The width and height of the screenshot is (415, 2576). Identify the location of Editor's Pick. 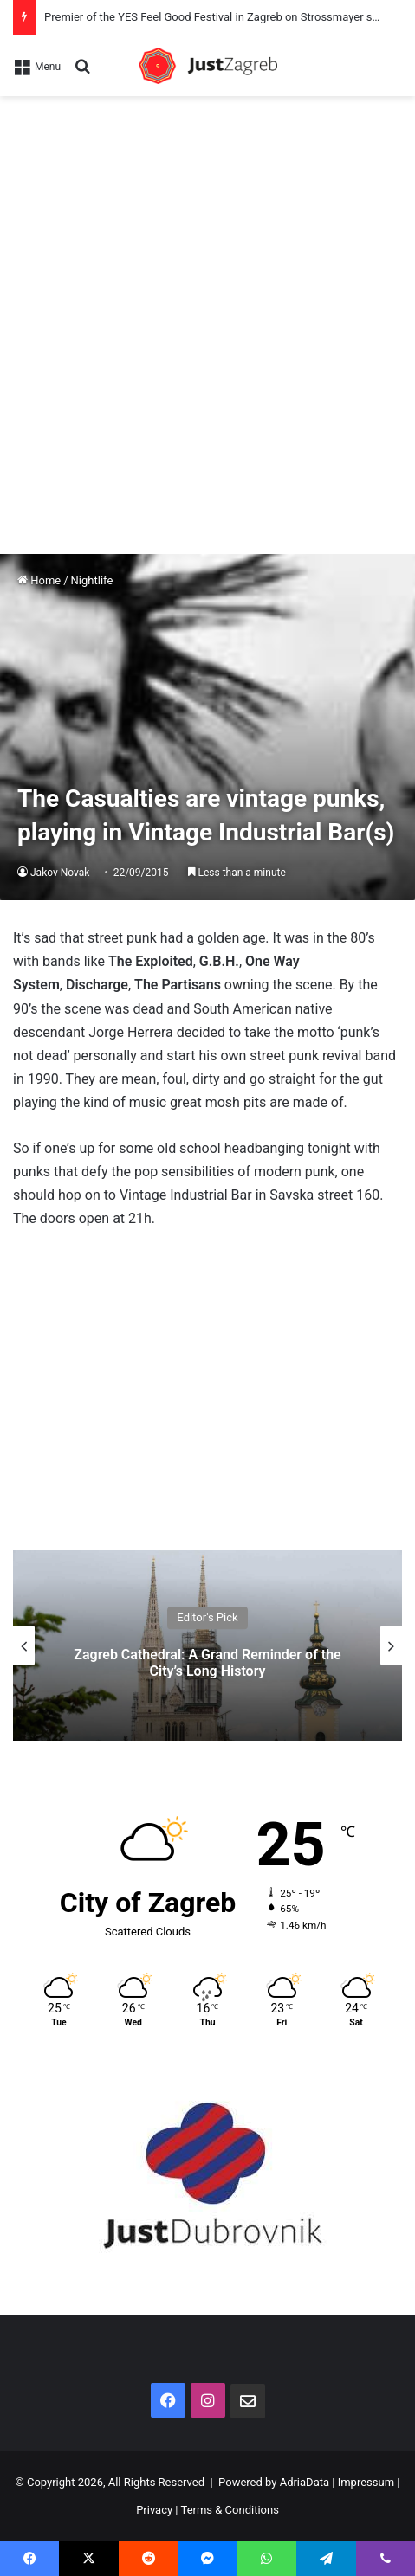
(207, 1617).